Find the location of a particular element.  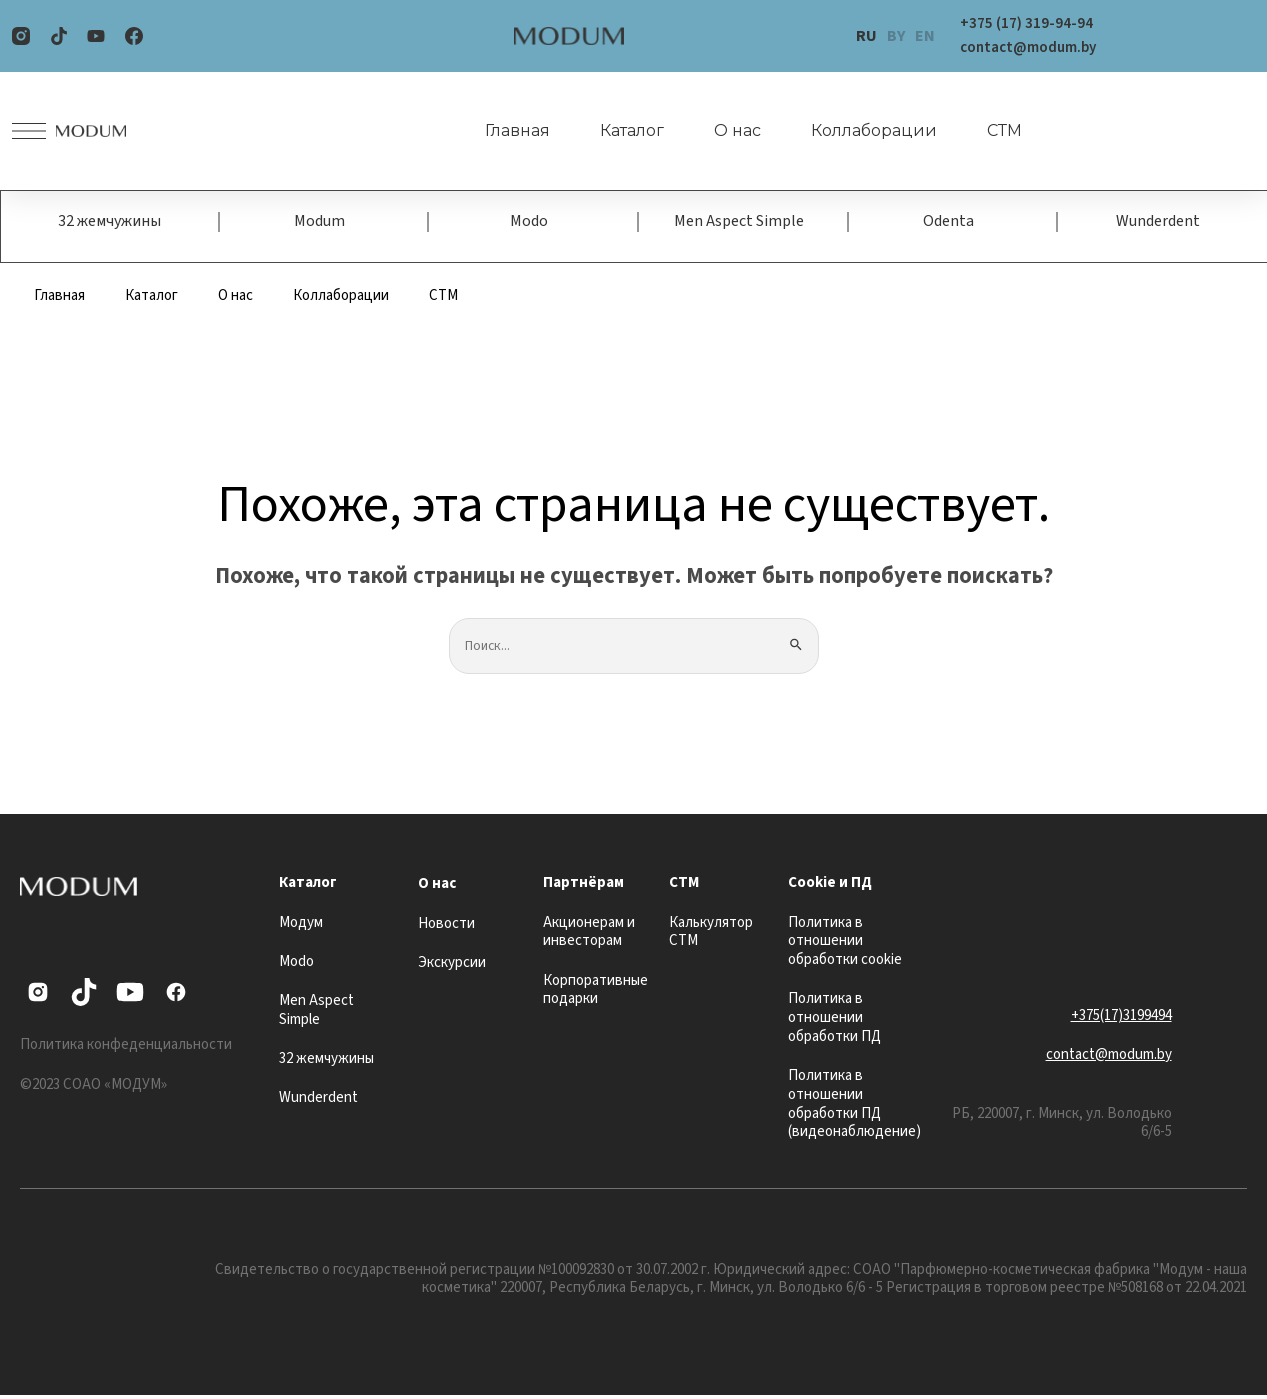

EN is located at coordinates (925, 36).